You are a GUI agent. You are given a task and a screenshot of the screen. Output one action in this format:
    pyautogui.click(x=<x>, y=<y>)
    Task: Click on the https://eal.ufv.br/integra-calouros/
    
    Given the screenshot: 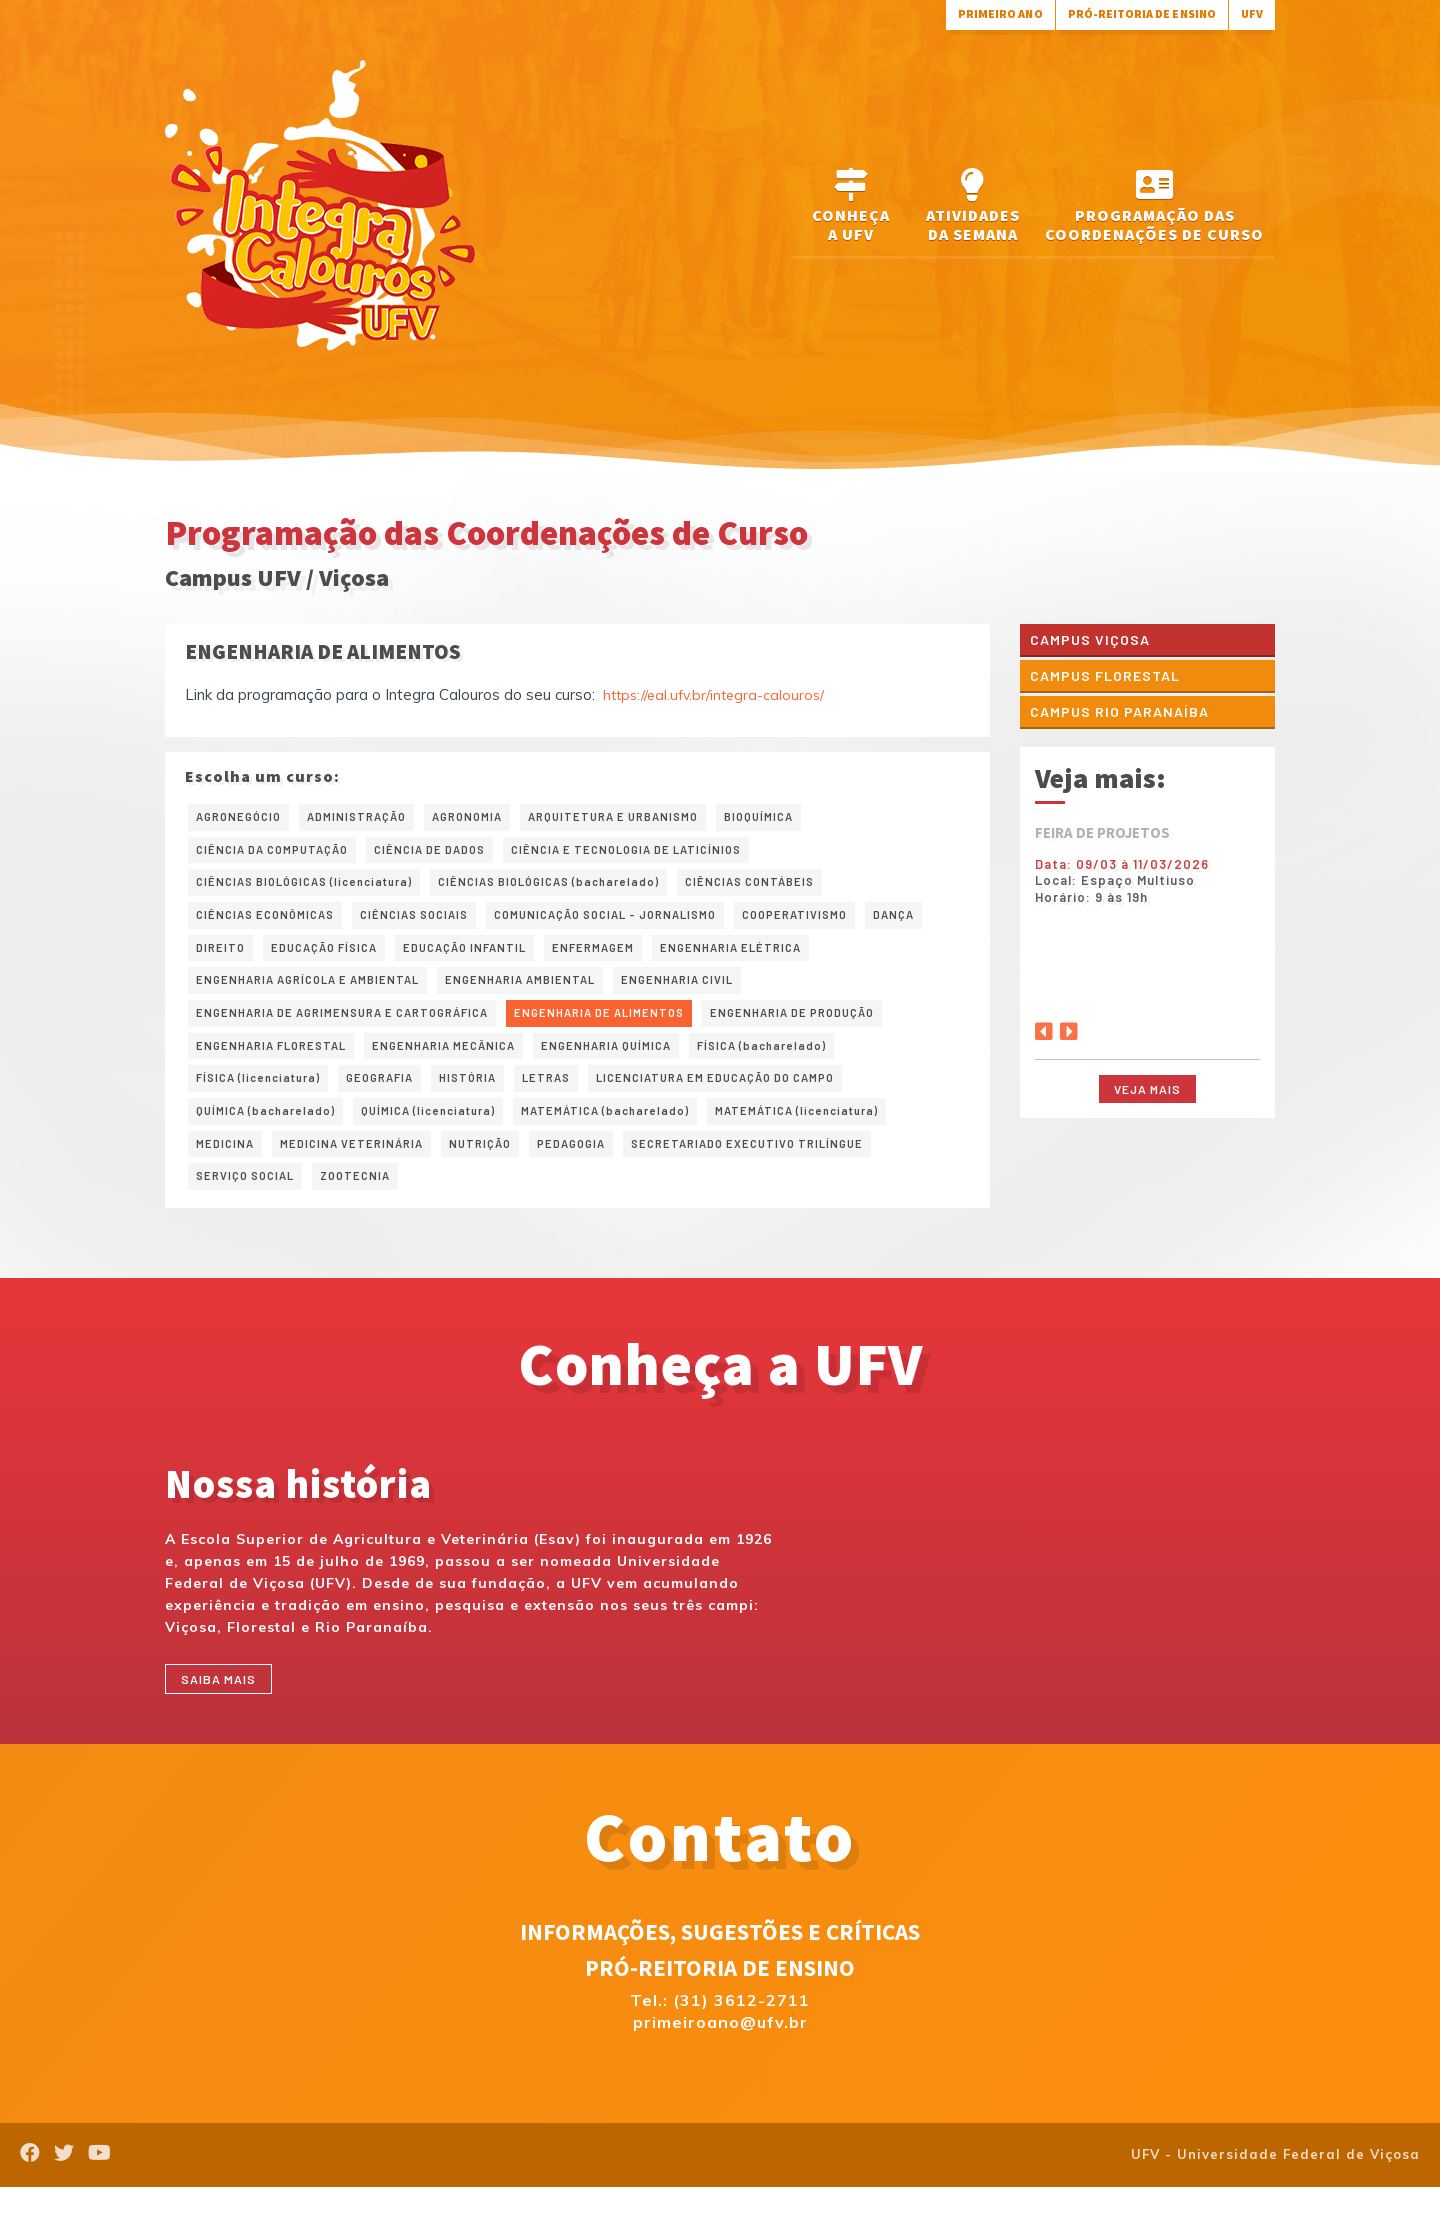 What is the action you would take?
    pyautogui.click(x=718, y=694)
    